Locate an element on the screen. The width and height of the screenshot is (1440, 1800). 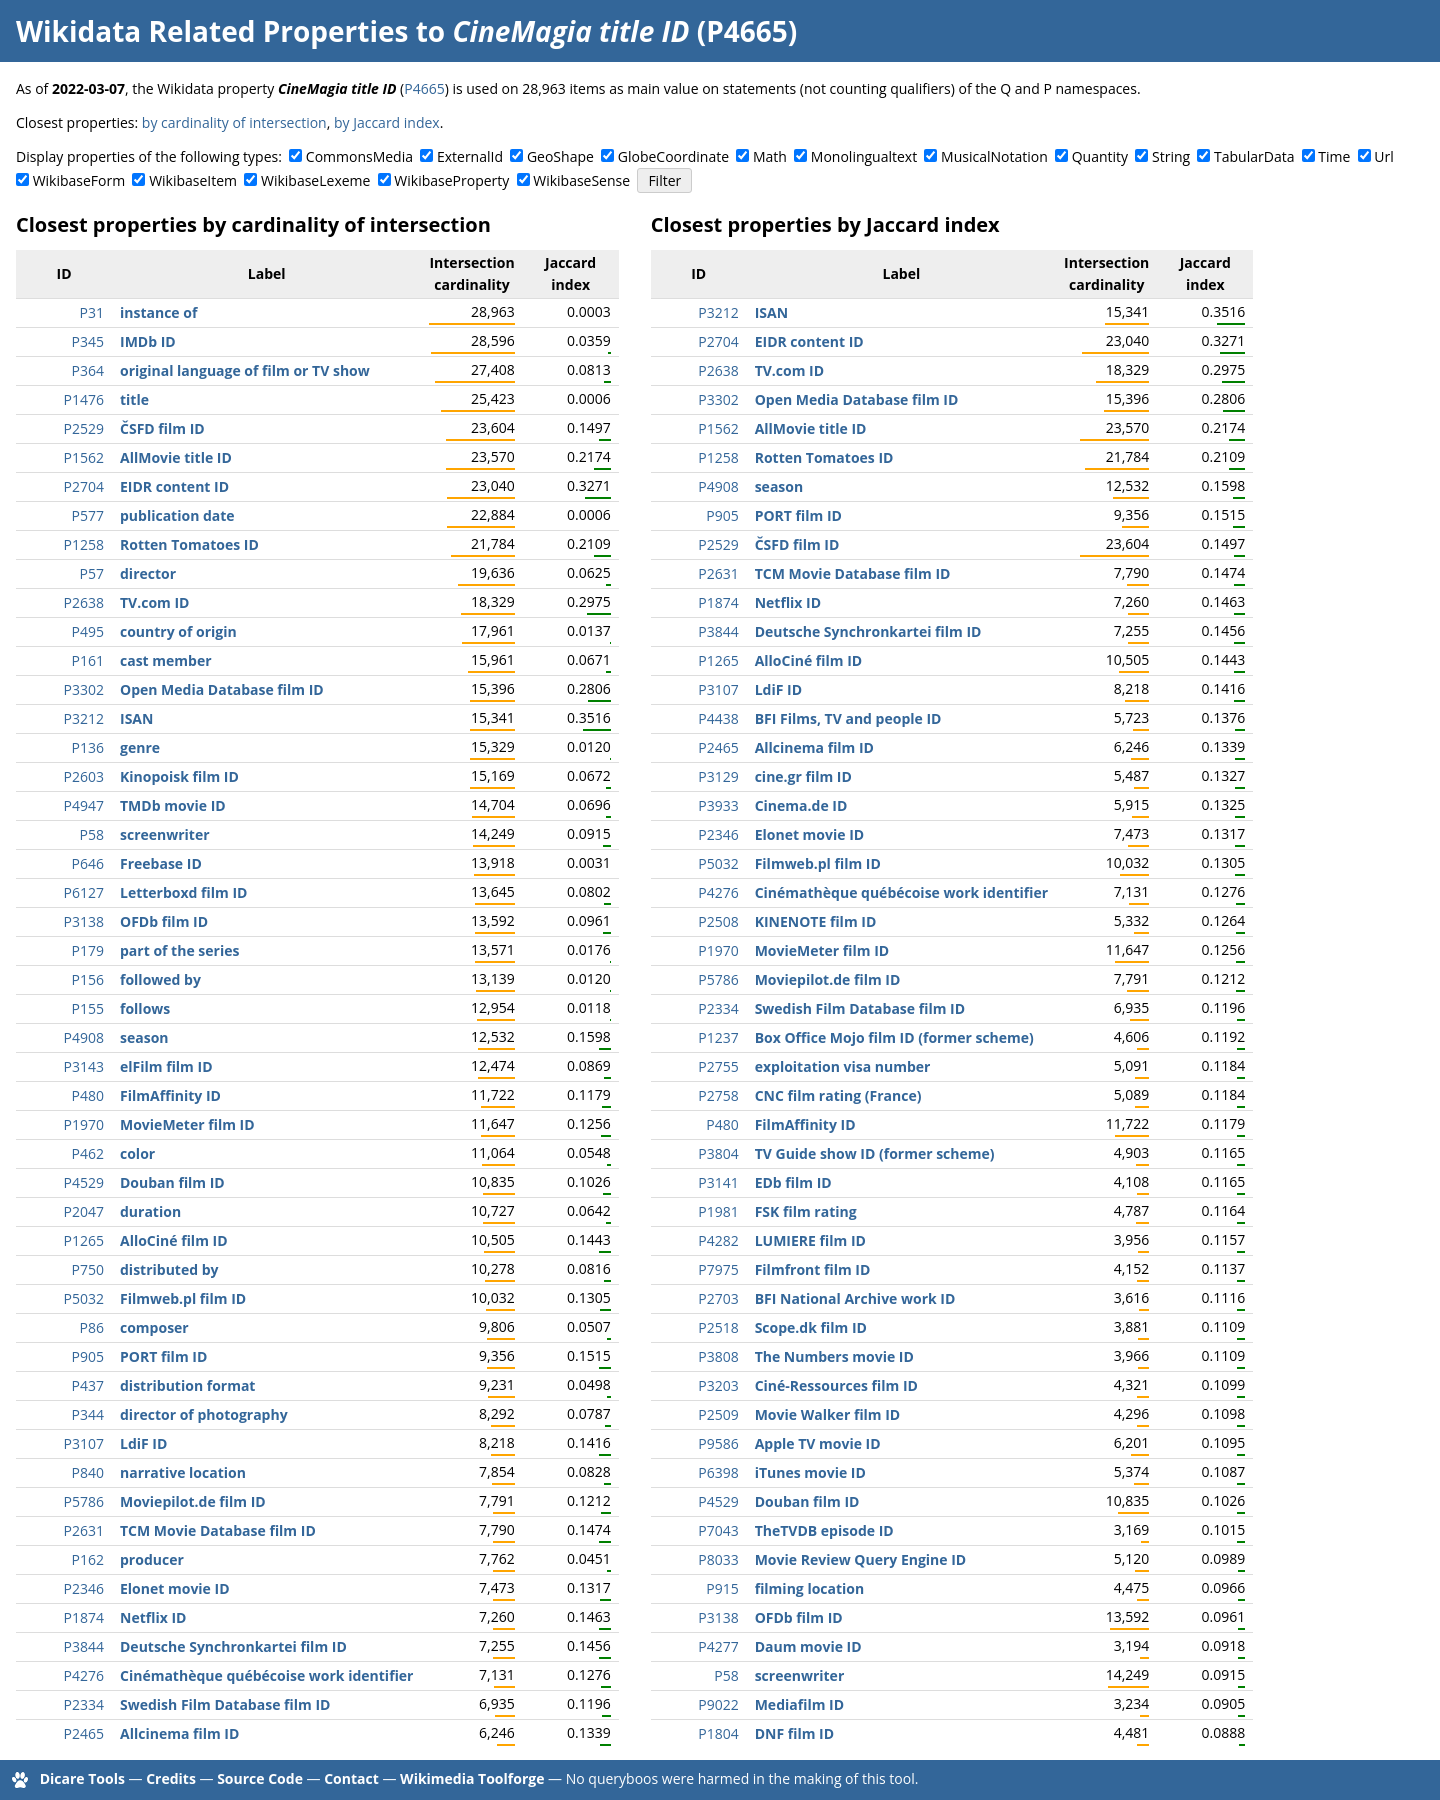
PORT film ID is located at coordinates (163, 1356).